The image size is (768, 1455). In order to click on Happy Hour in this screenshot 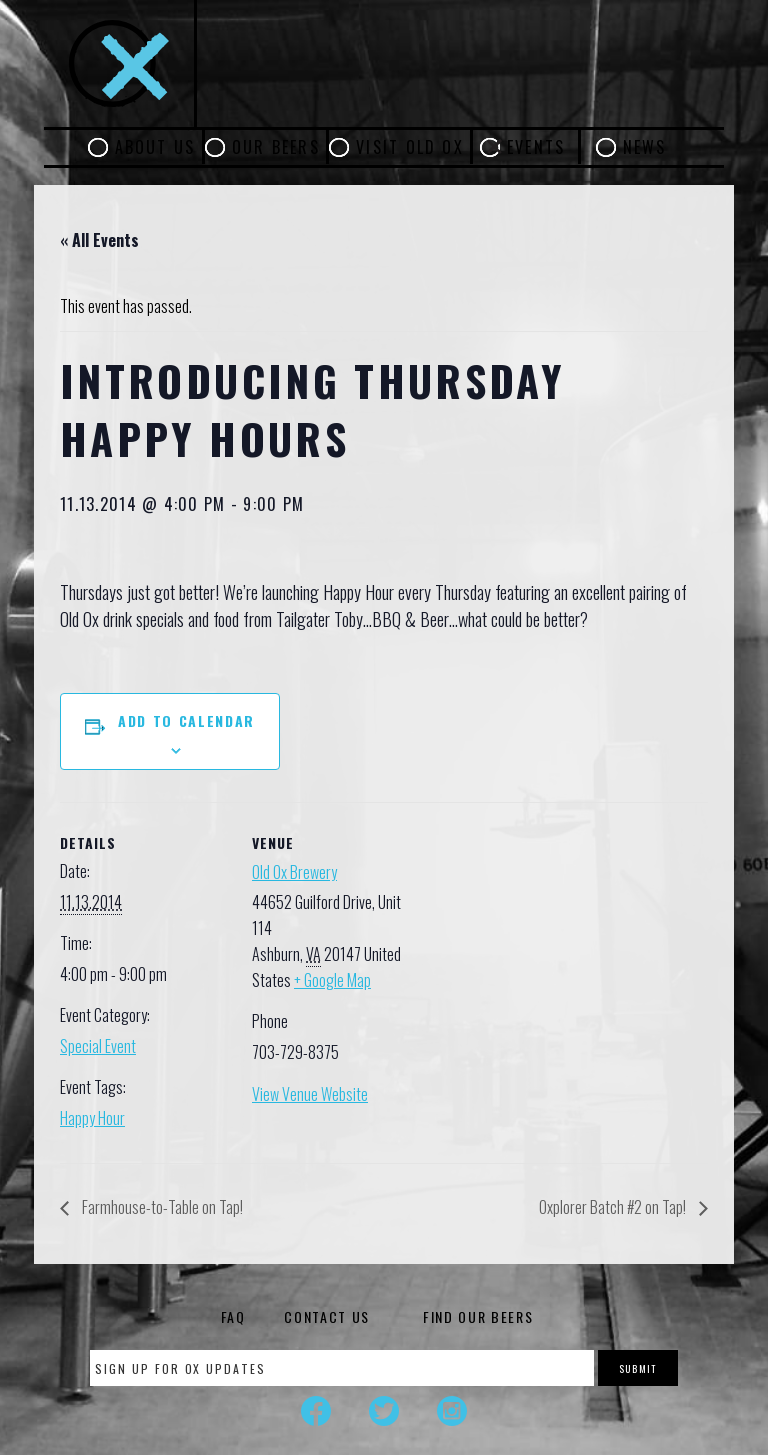, I will do `click(92, 1118)`.